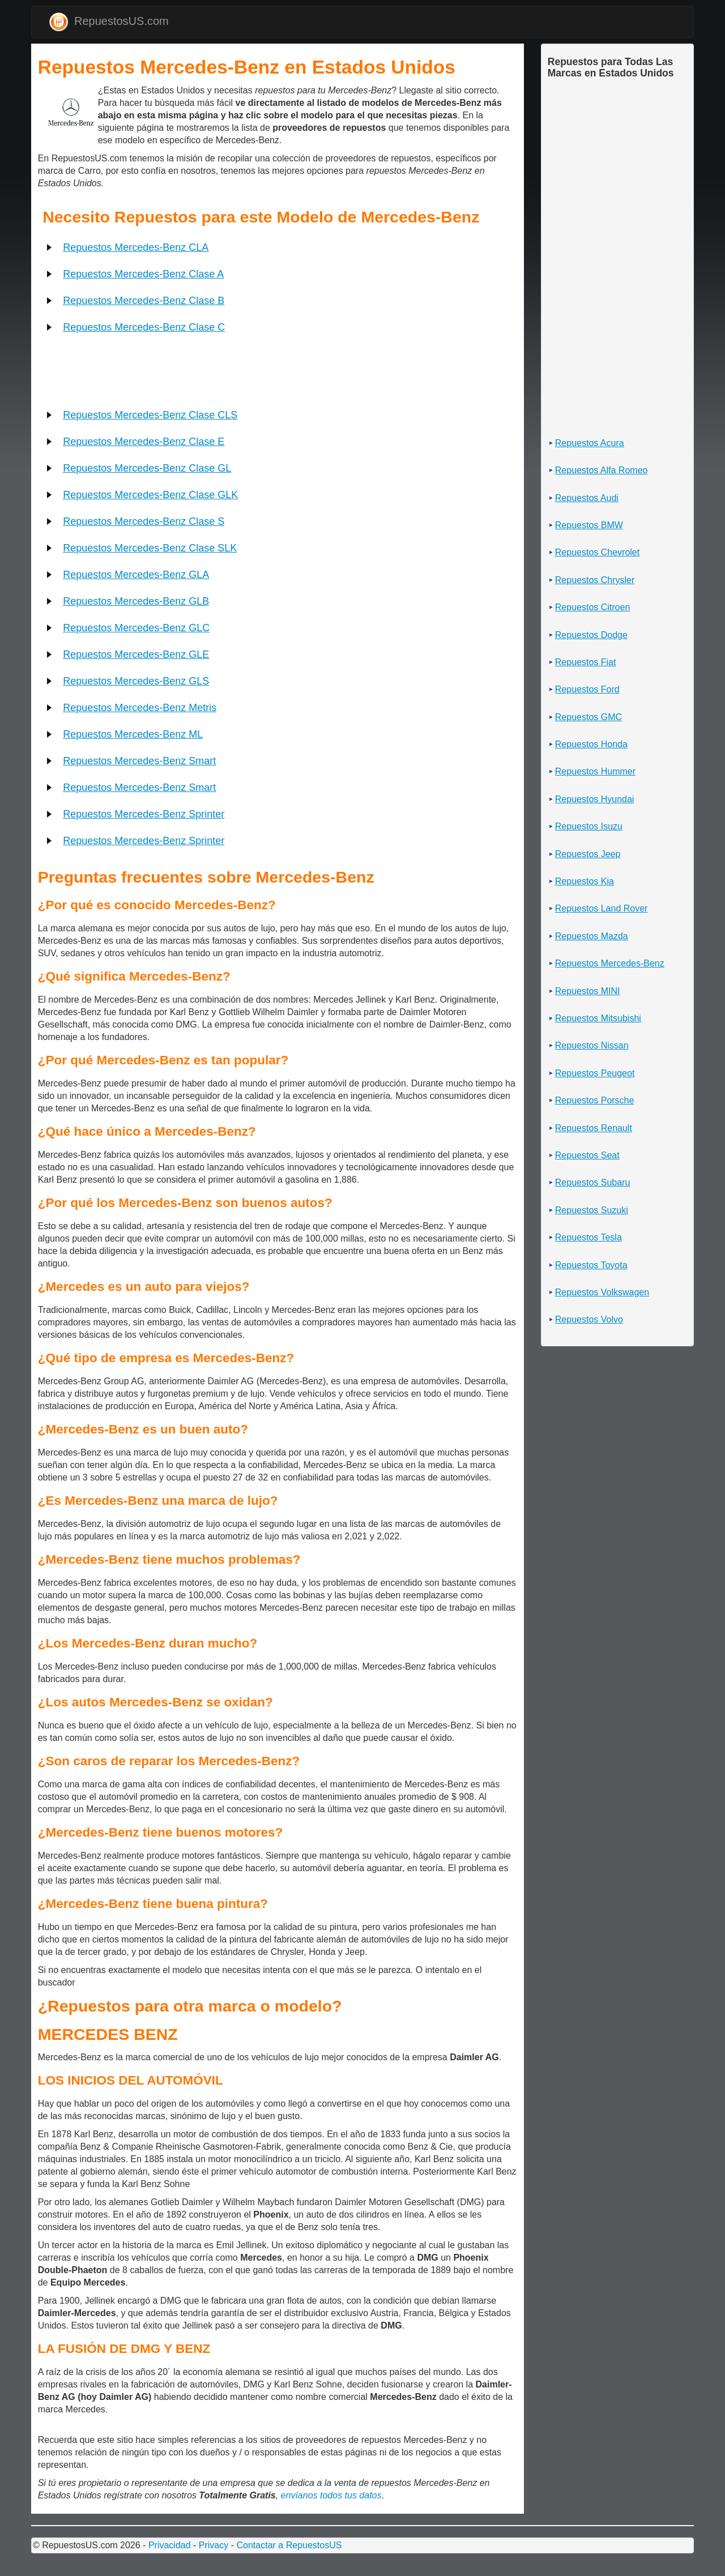 The height and width of the screenshot is (2576, 725). What do you see at coordinates (591, 744) in the screenshot?
I see `Repuestos Honda` at bounding box center [591, 744].